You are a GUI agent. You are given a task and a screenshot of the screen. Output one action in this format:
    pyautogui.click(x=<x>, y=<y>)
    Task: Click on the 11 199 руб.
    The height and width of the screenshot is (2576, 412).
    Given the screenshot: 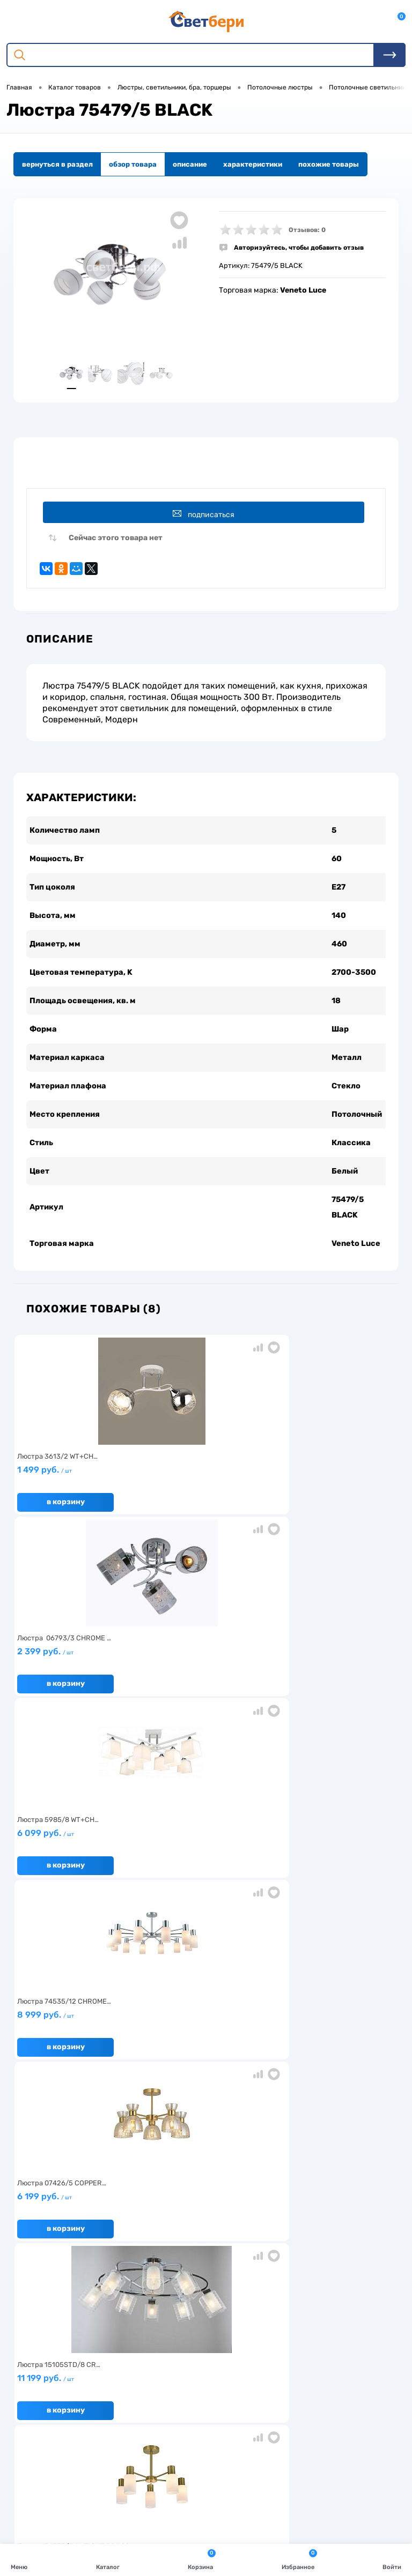 What is the action you would take?
    pyautogui.click(x=329, y=1674)
    